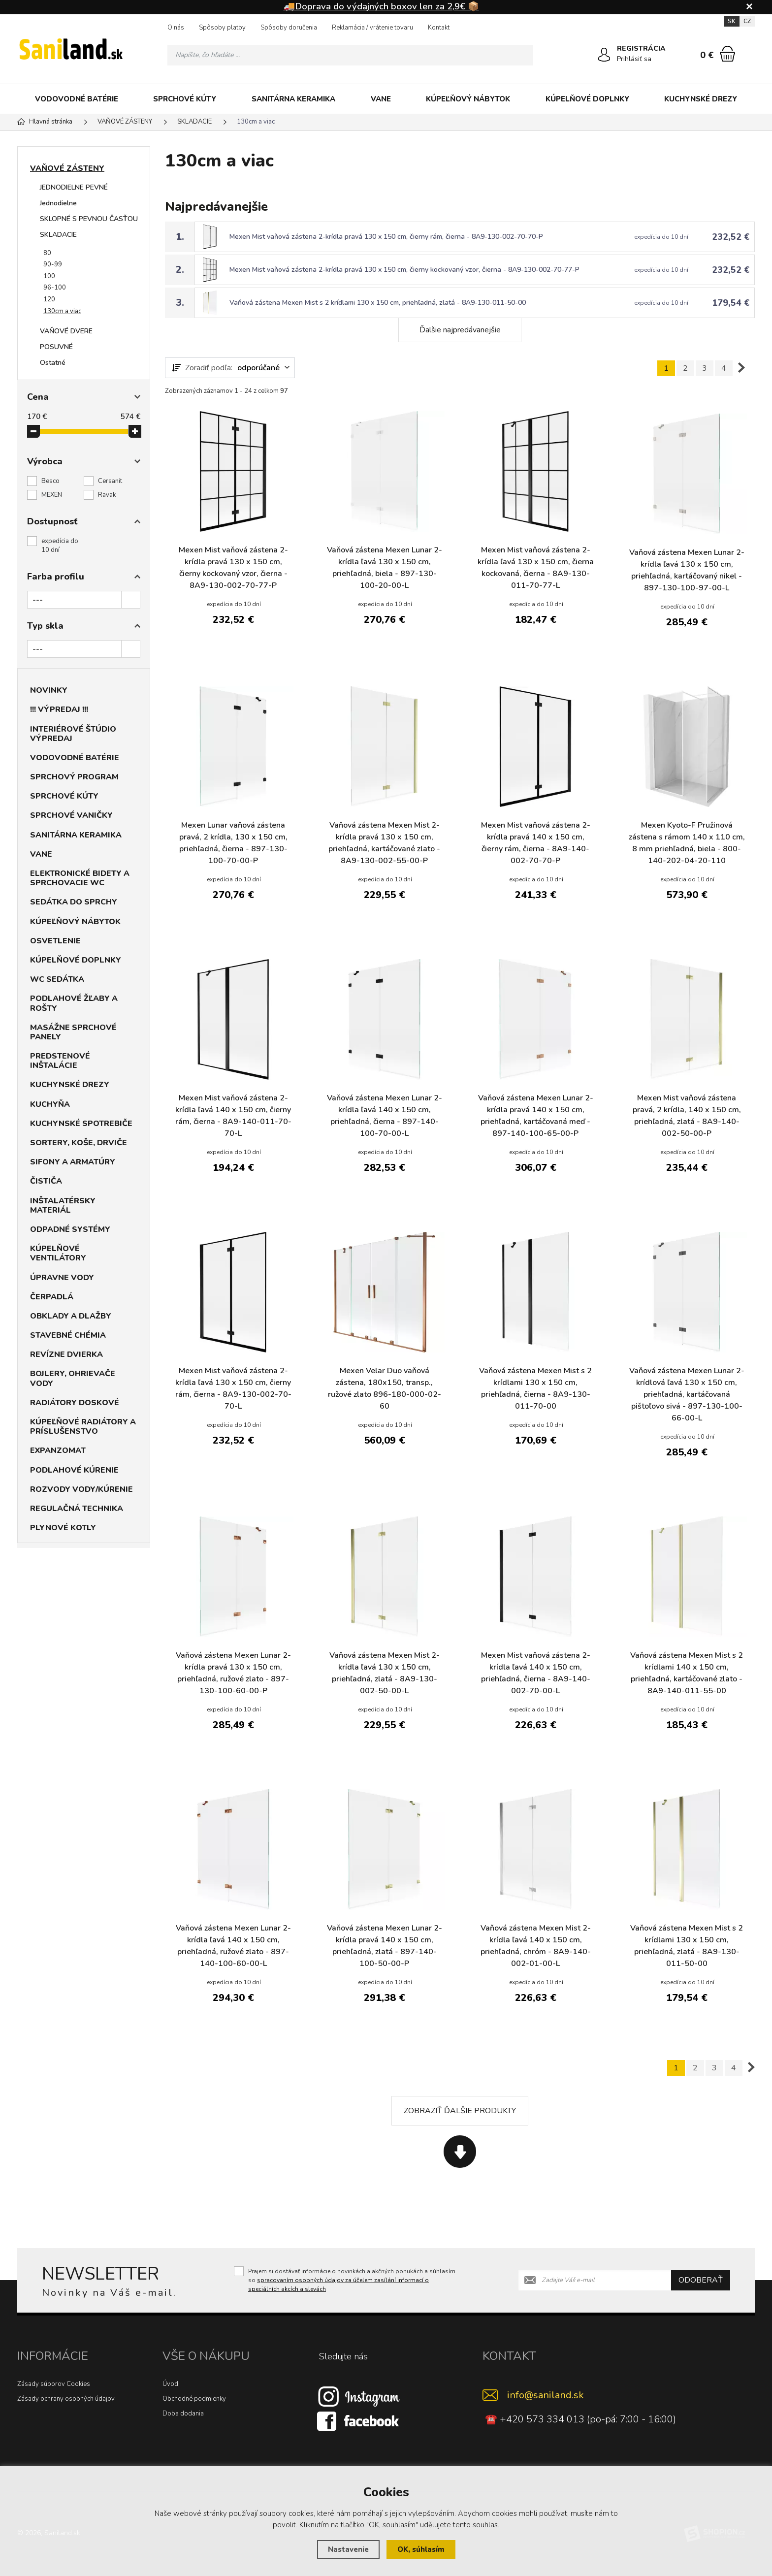 The width and height of the screenshot is (772, 2576). Describe the element at coordinates (81, 1489) in the screenshot. I see `ROZVODY VODY/KÚRENIE` at that location.